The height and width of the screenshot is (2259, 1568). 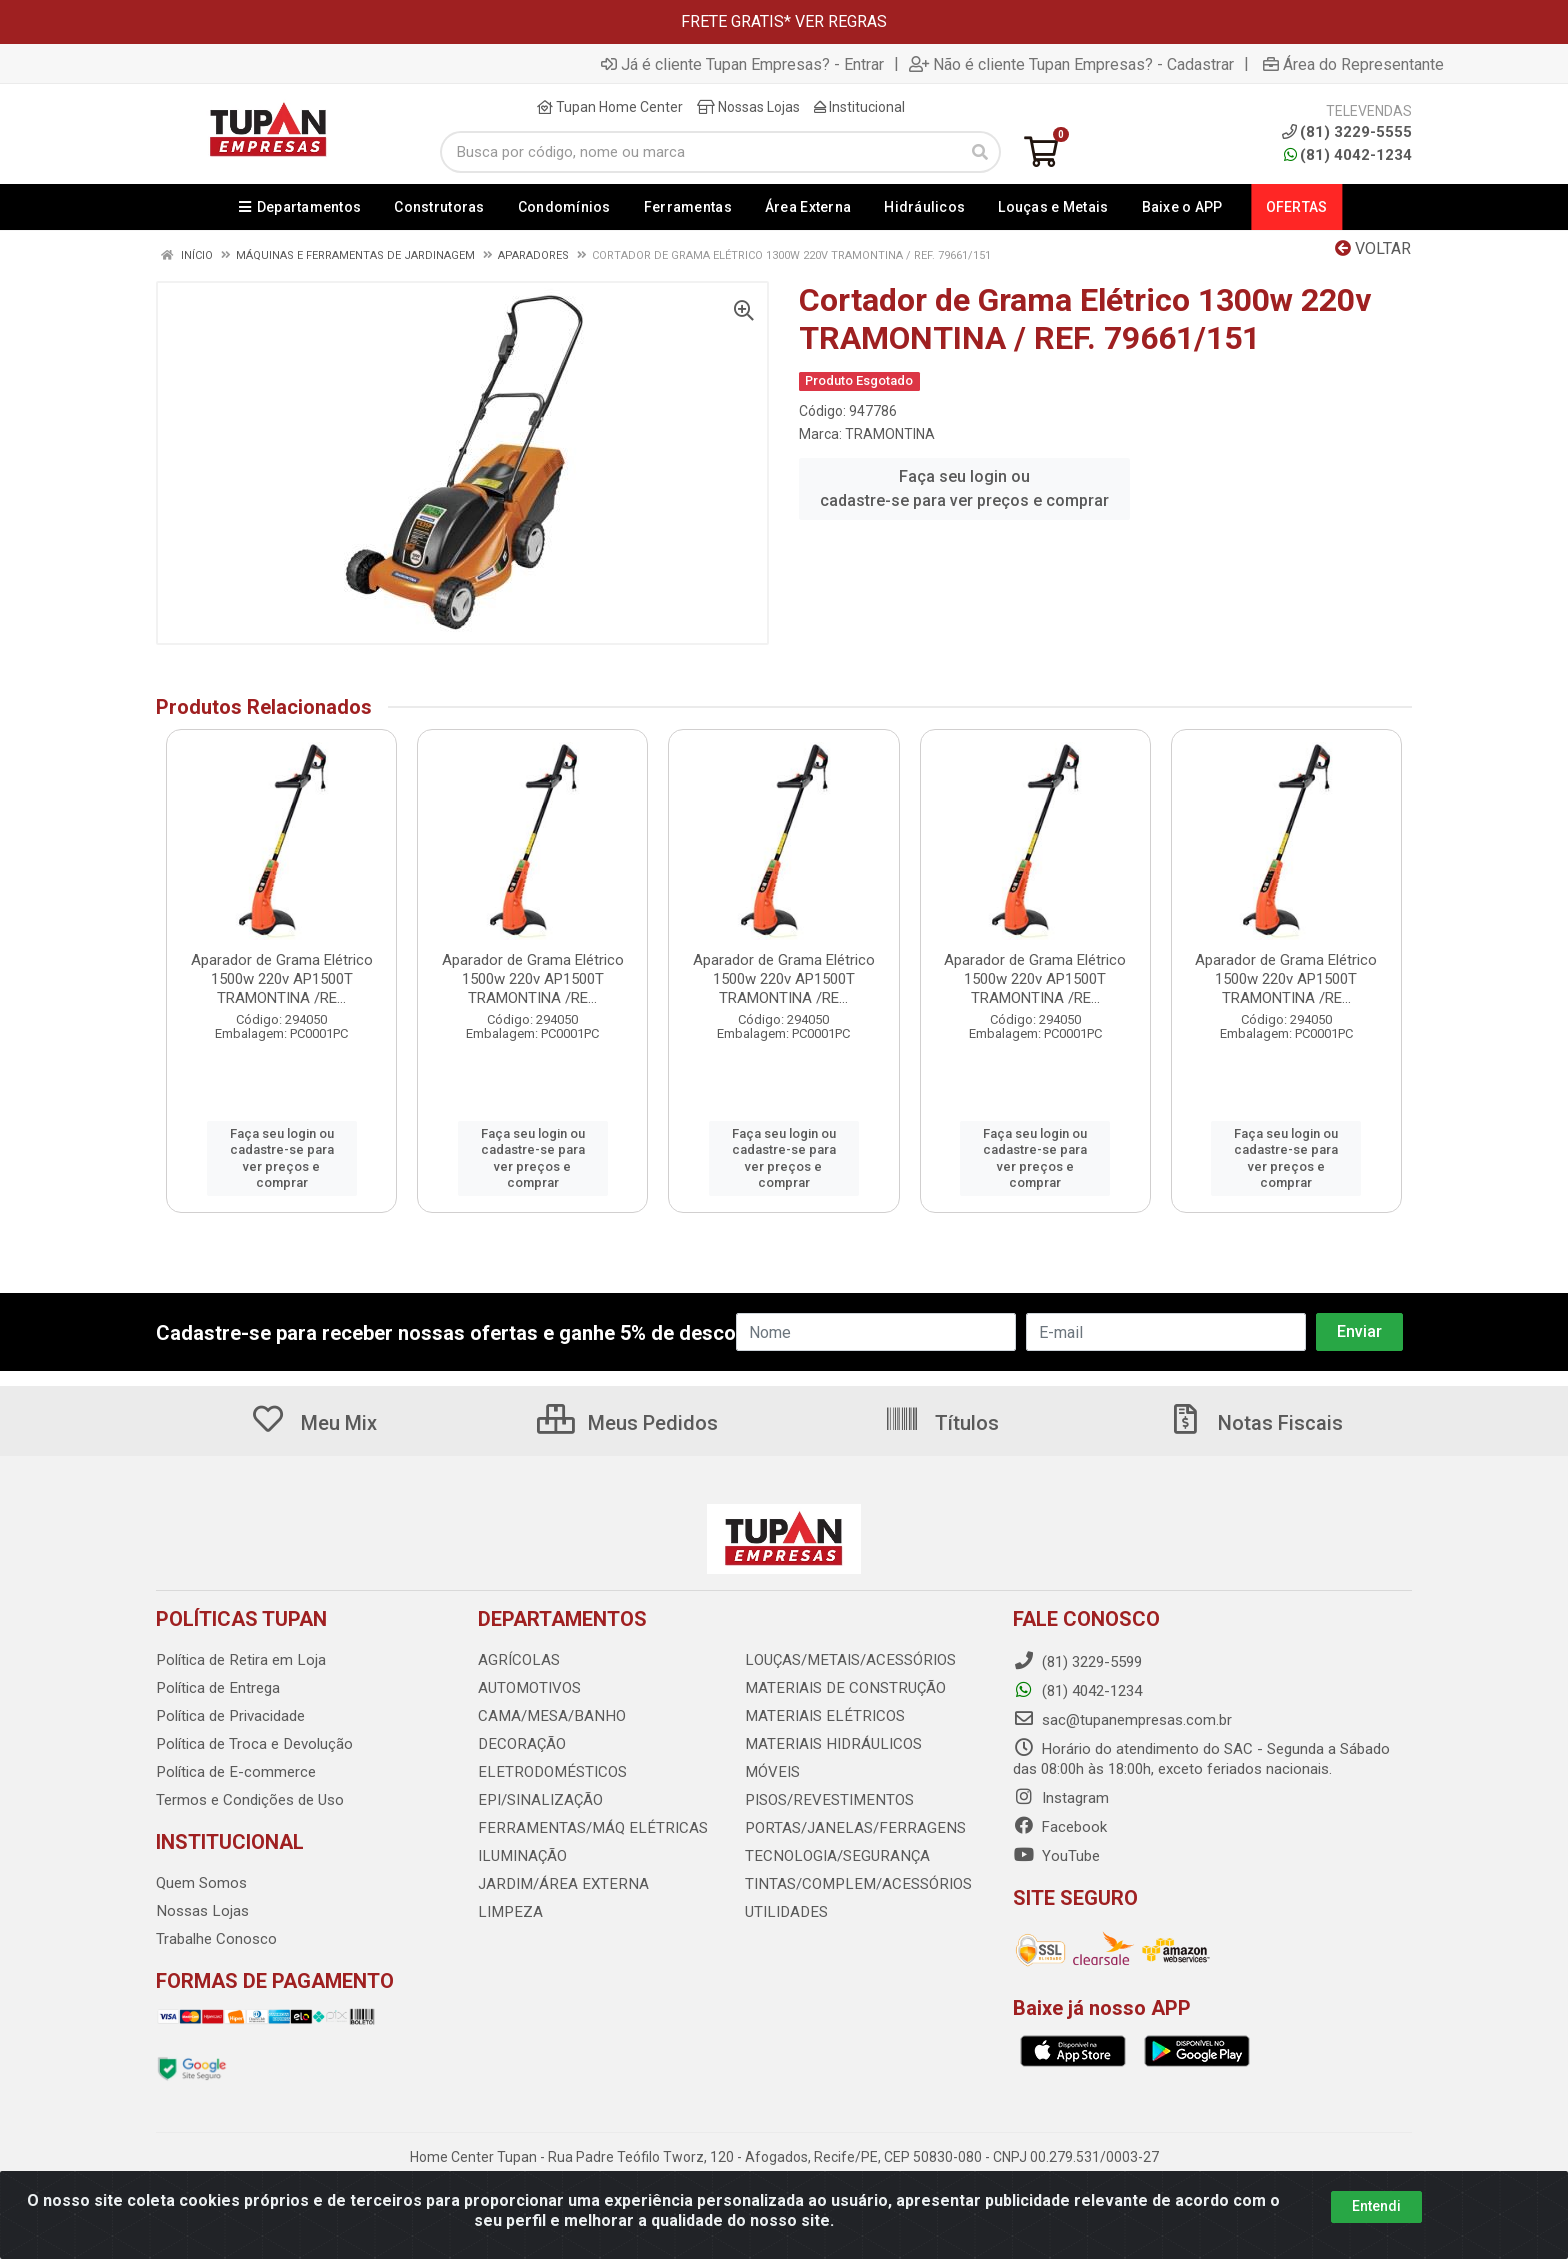 What do you see at coordinates (964, 488) in the screenshot?
I see `Faça seu login ou cadastre-se para ver preços e comprar` at bounding box center [964, 488].